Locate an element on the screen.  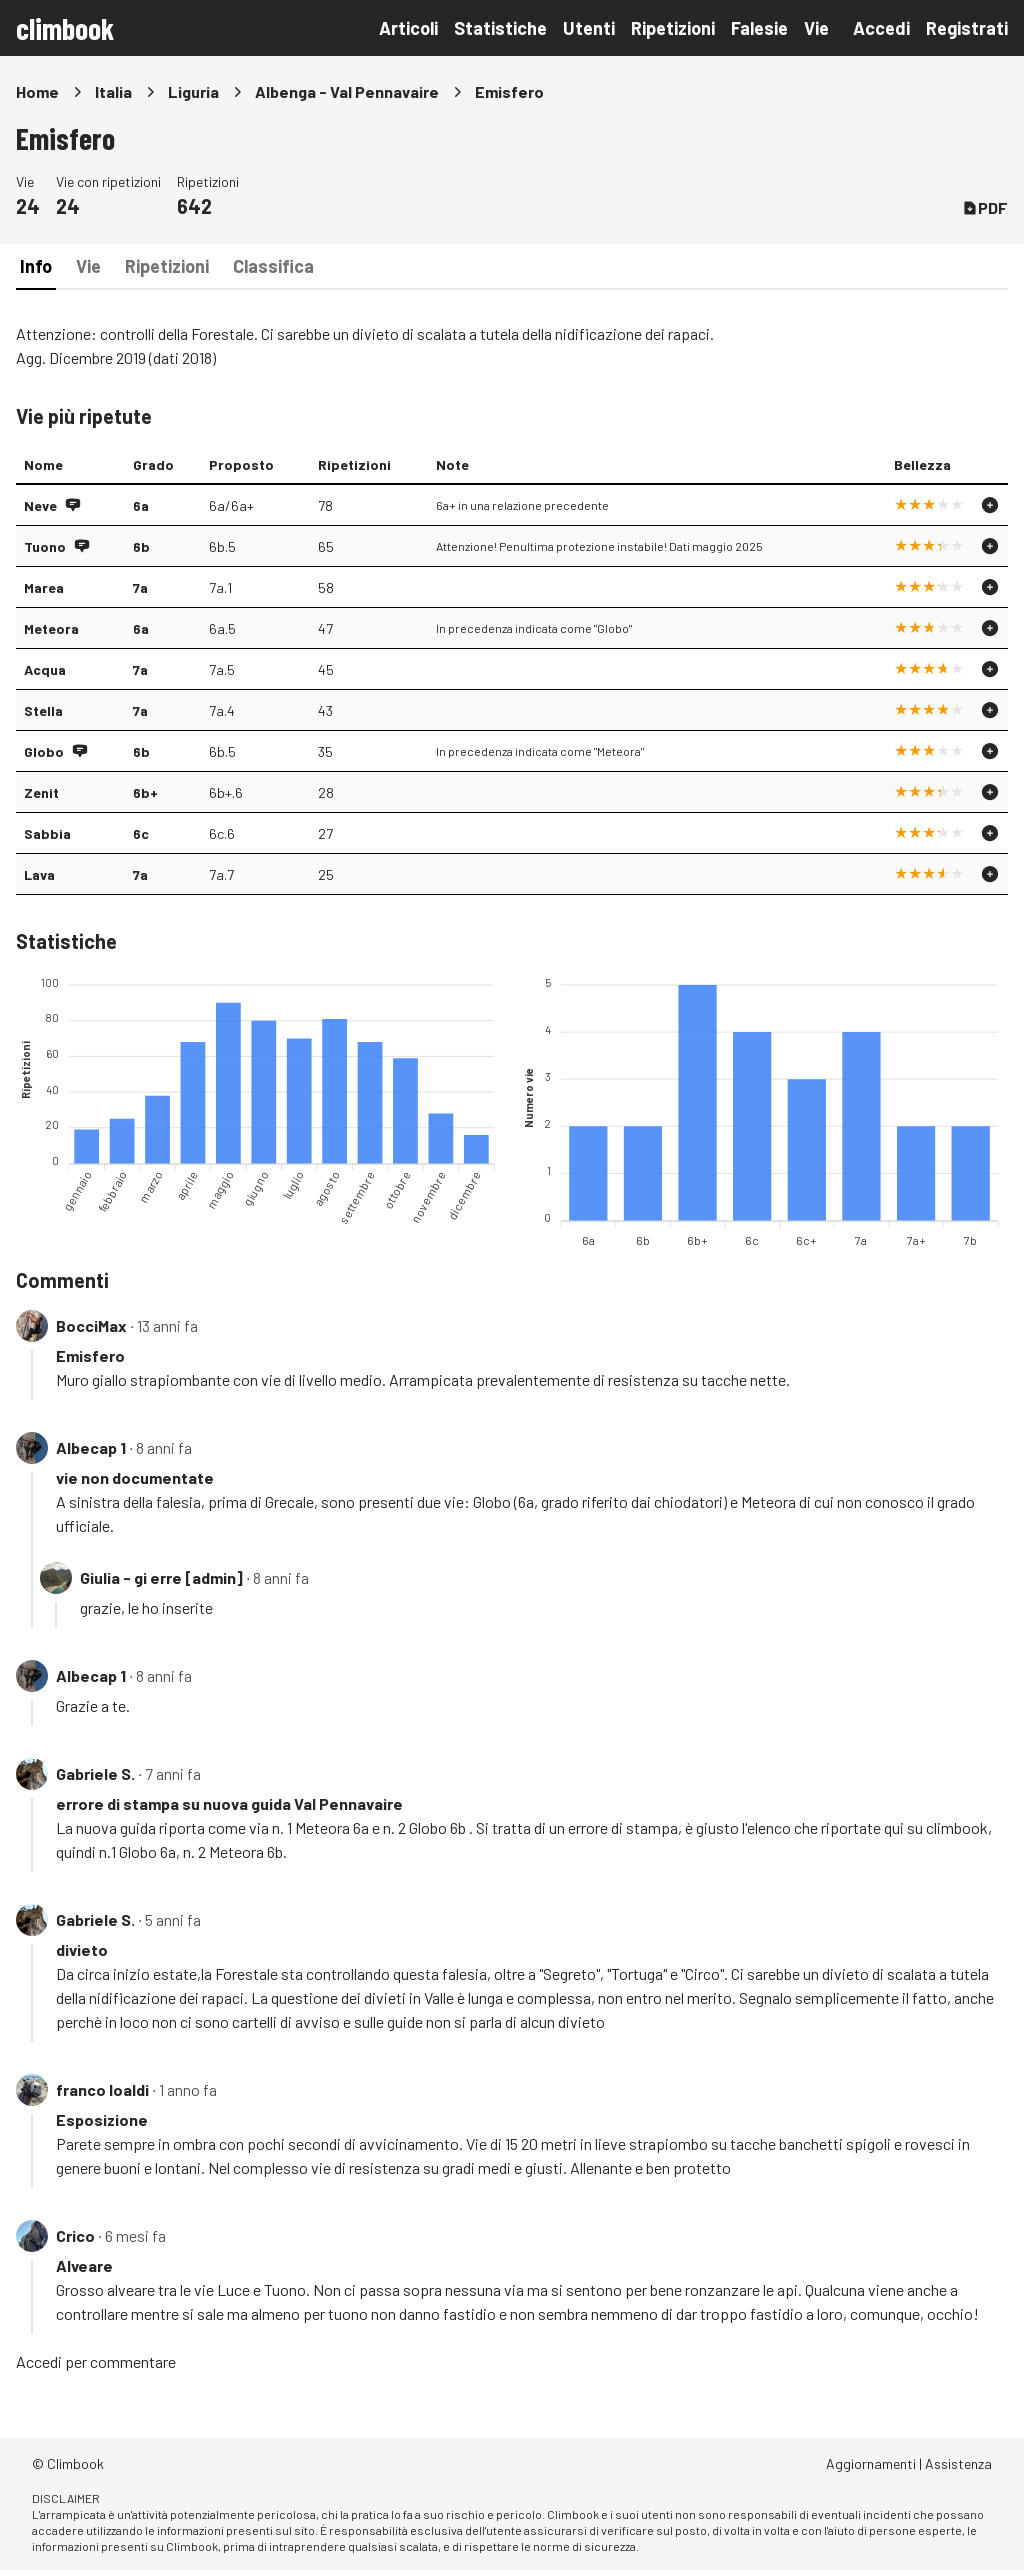
Tuono is located at coordinates (45, 546).